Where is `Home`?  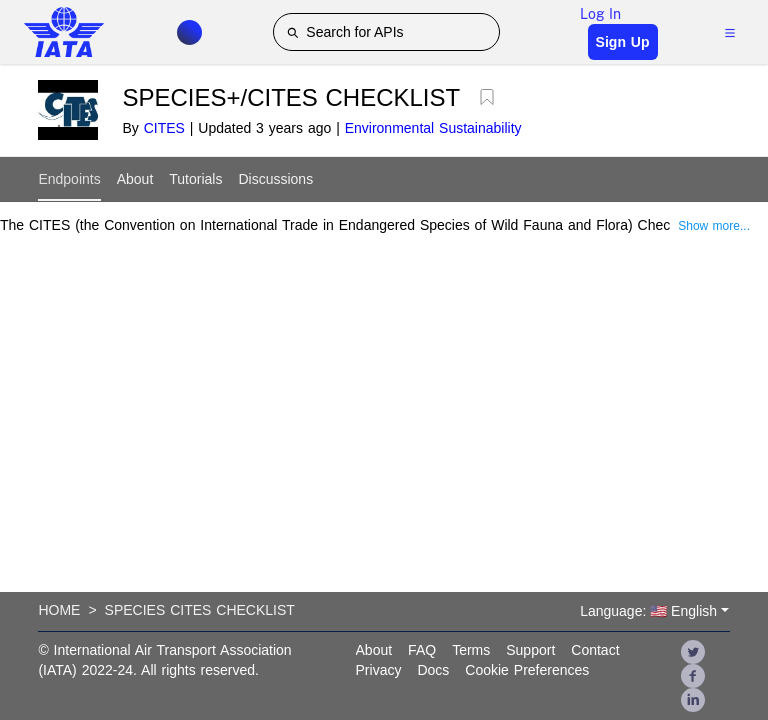
Home is located at coordinates (59, 610).